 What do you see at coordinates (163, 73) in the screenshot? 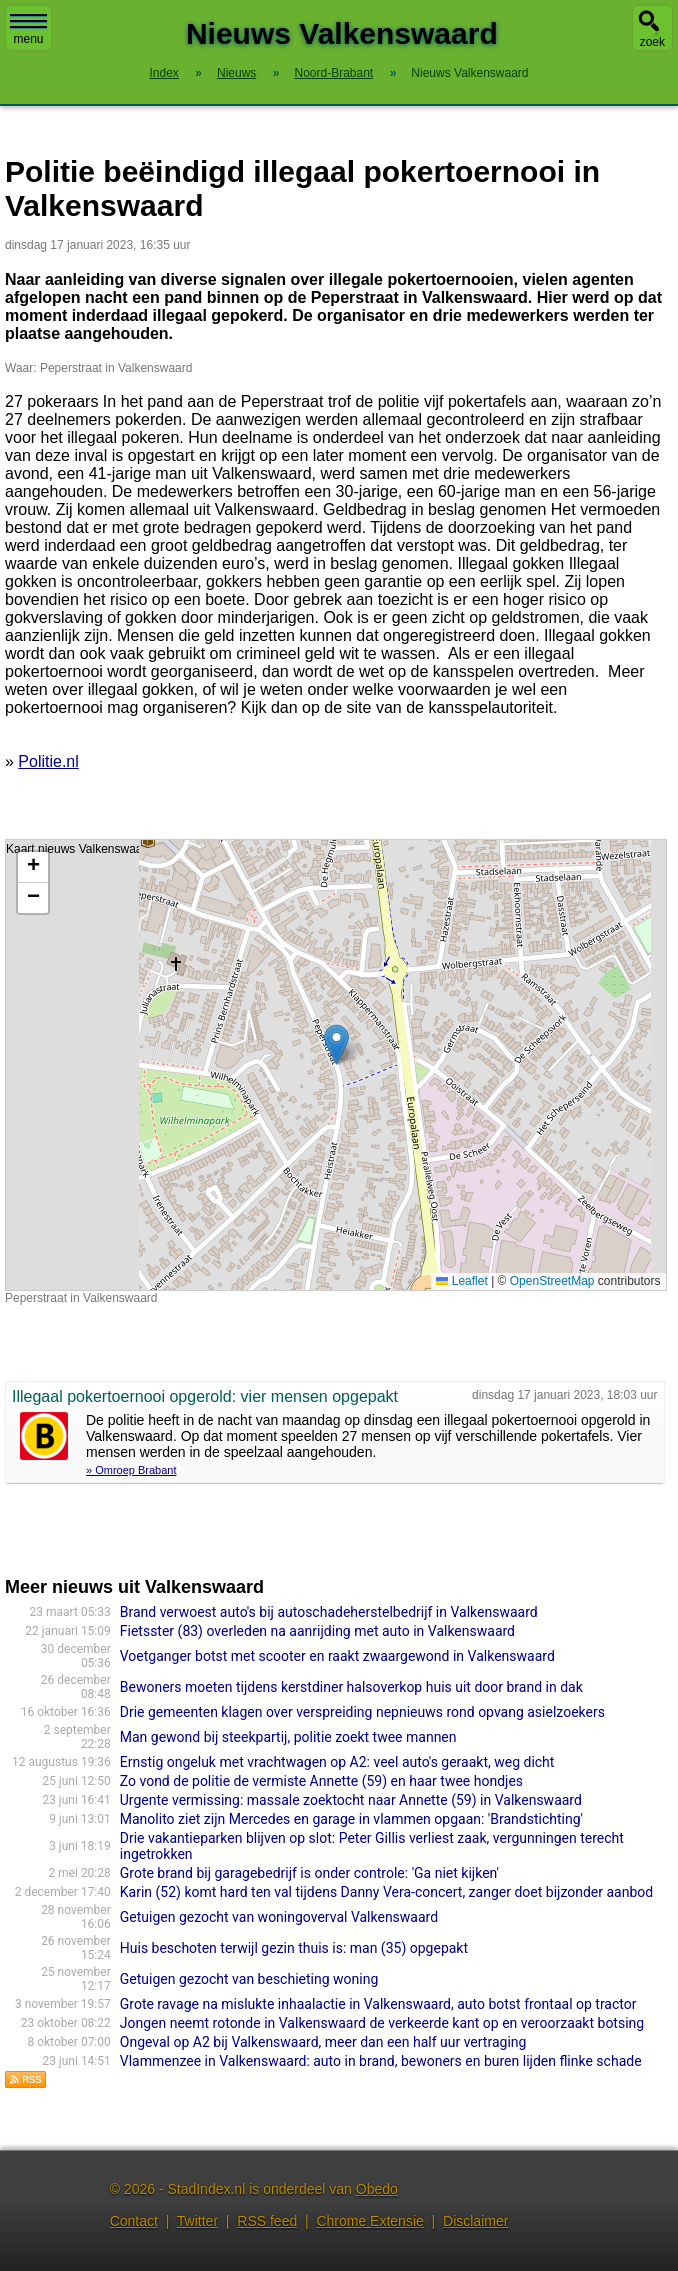
I see `Index` at bounding box center [163, 73].